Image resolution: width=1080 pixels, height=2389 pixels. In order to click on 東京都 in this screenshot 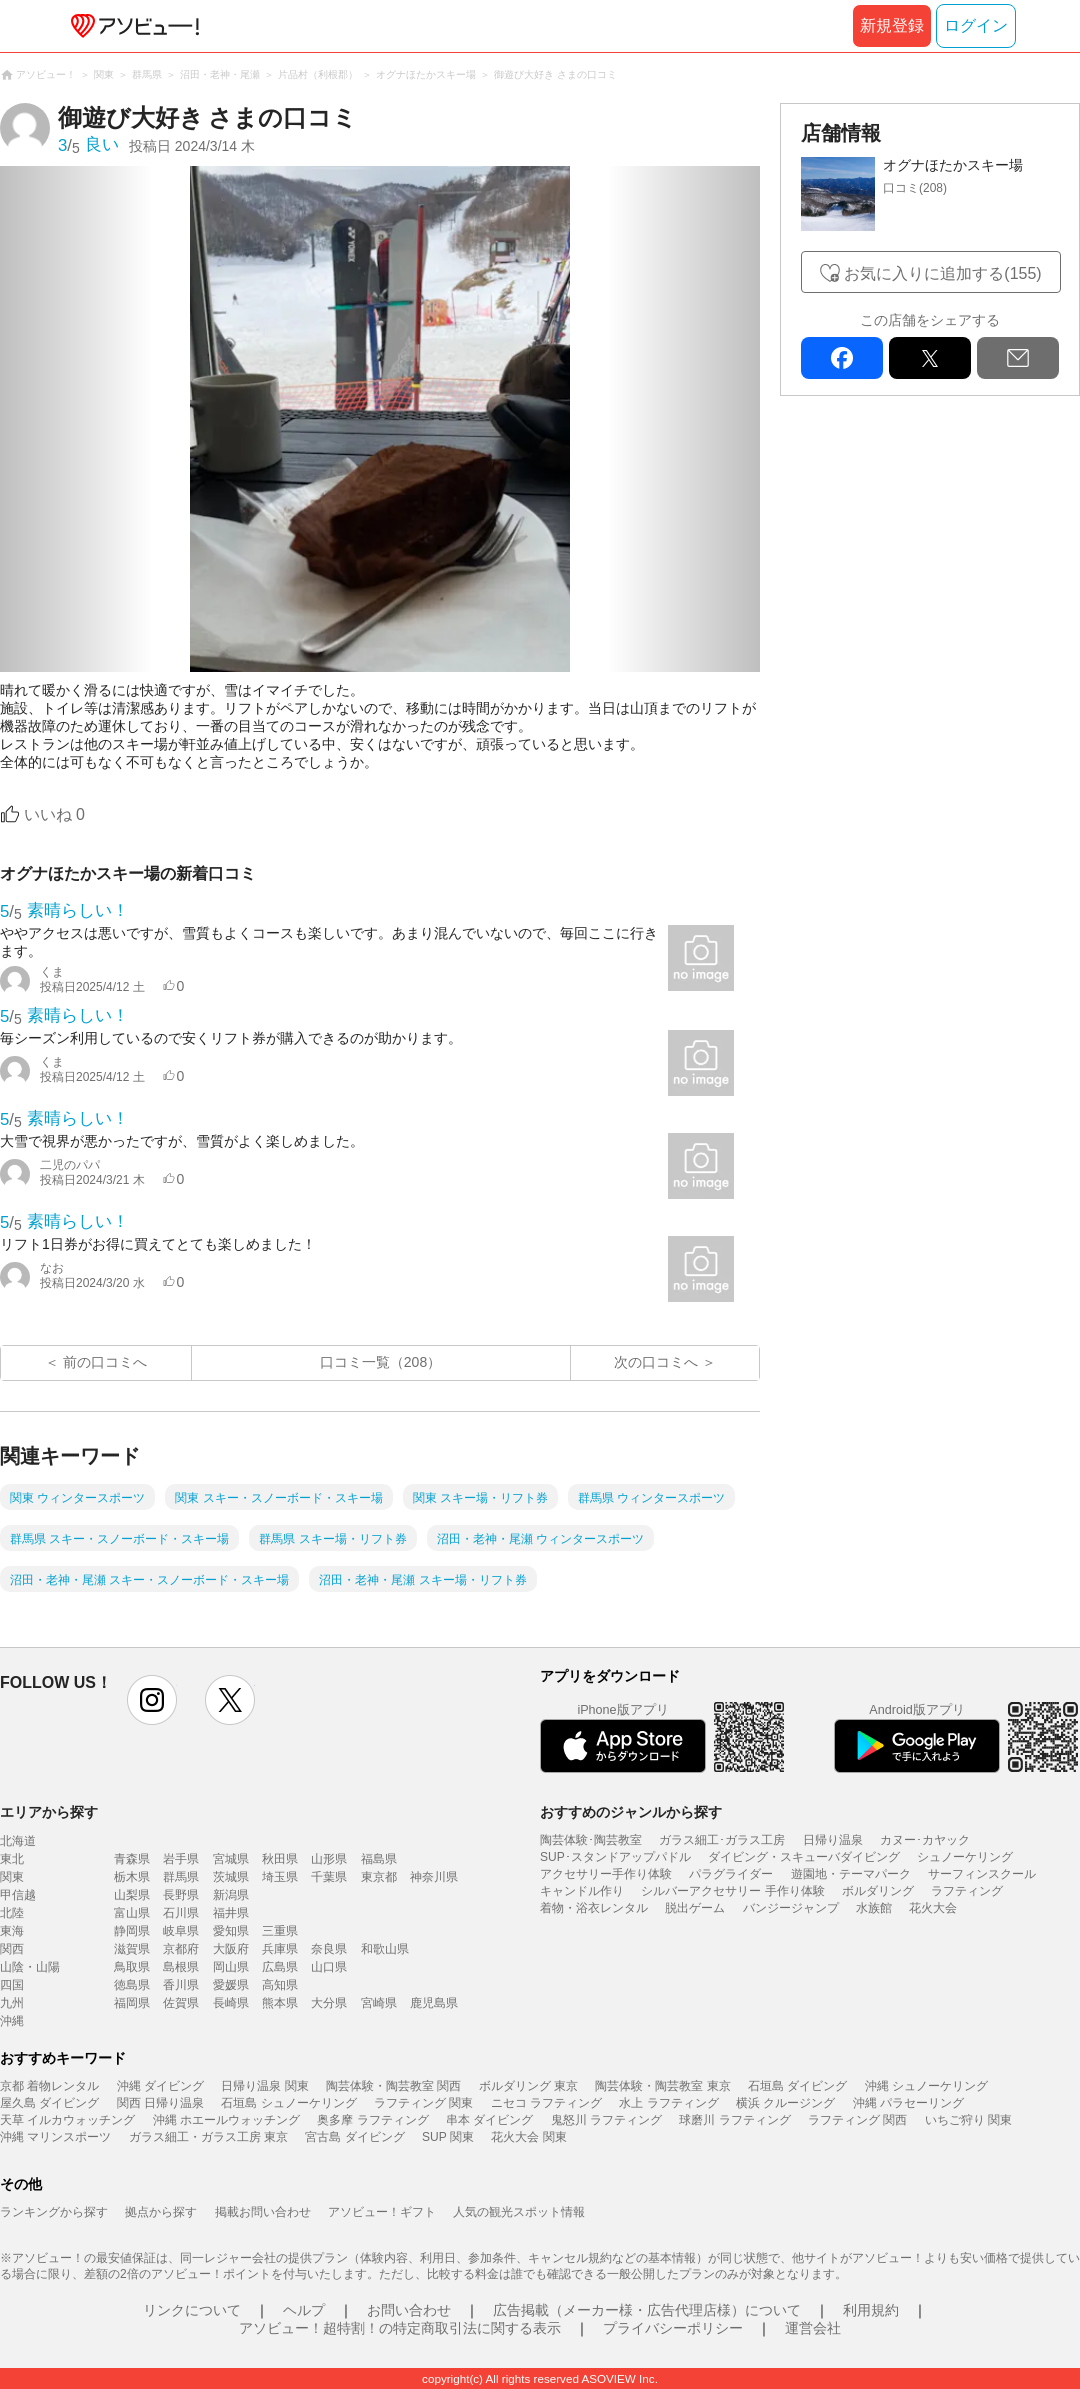, I will do `click(379, 1877)`.